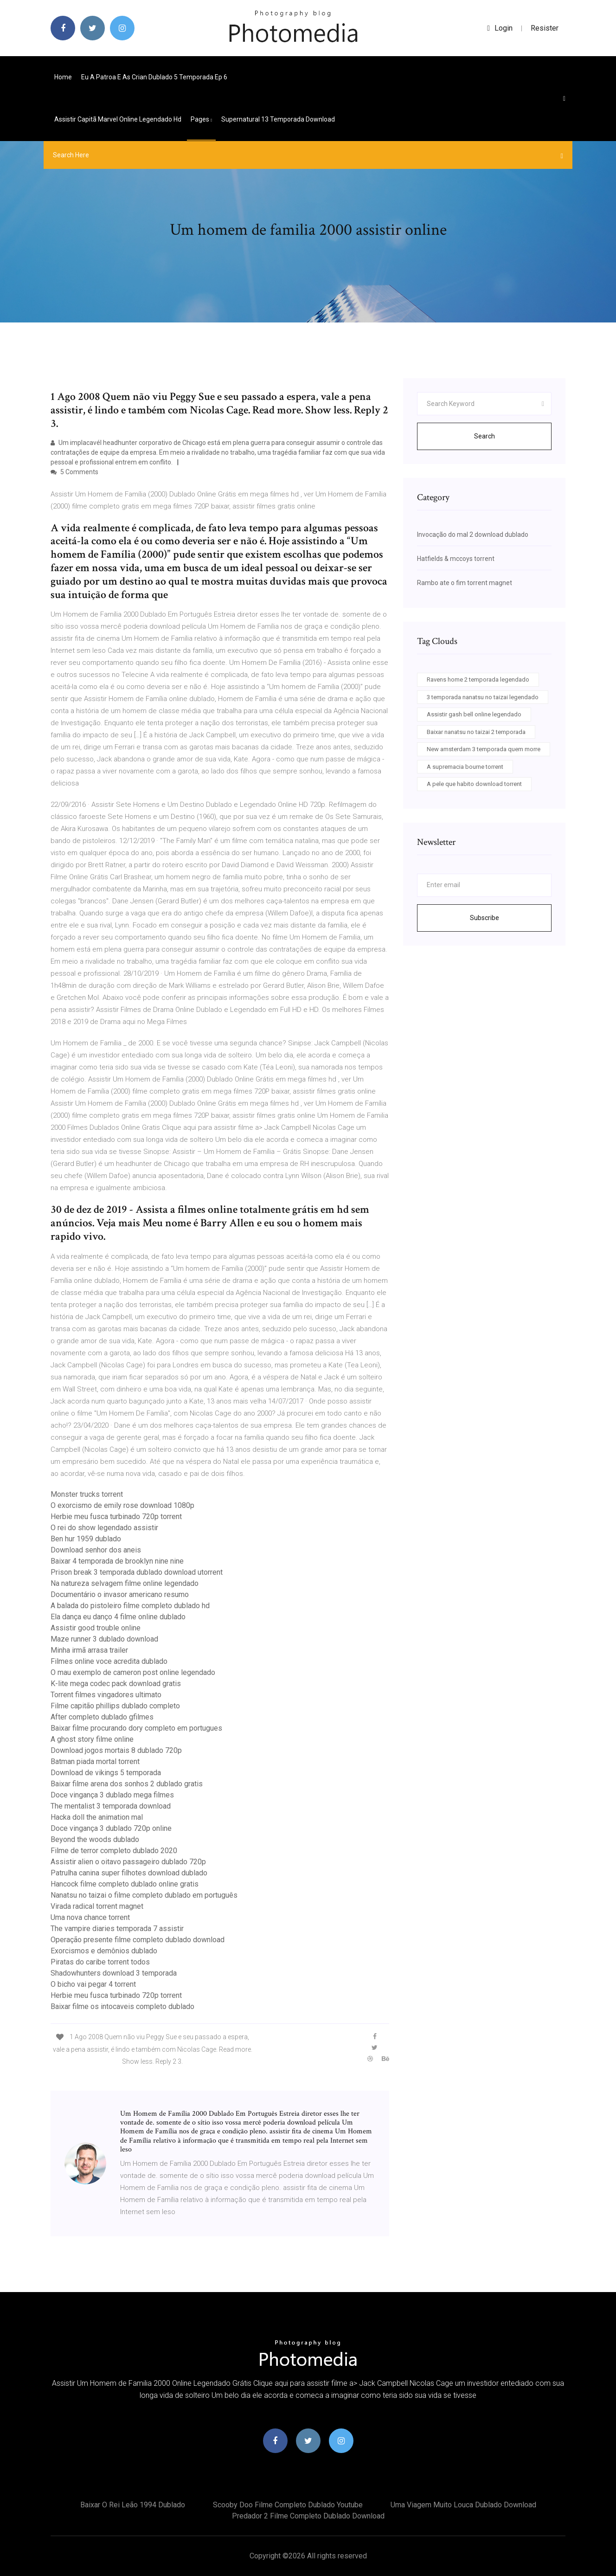  Describe the element at coordinates (137, 1572) in the screenshot. I see `Prison break 3 temporada dublado download utorrent` at that location.